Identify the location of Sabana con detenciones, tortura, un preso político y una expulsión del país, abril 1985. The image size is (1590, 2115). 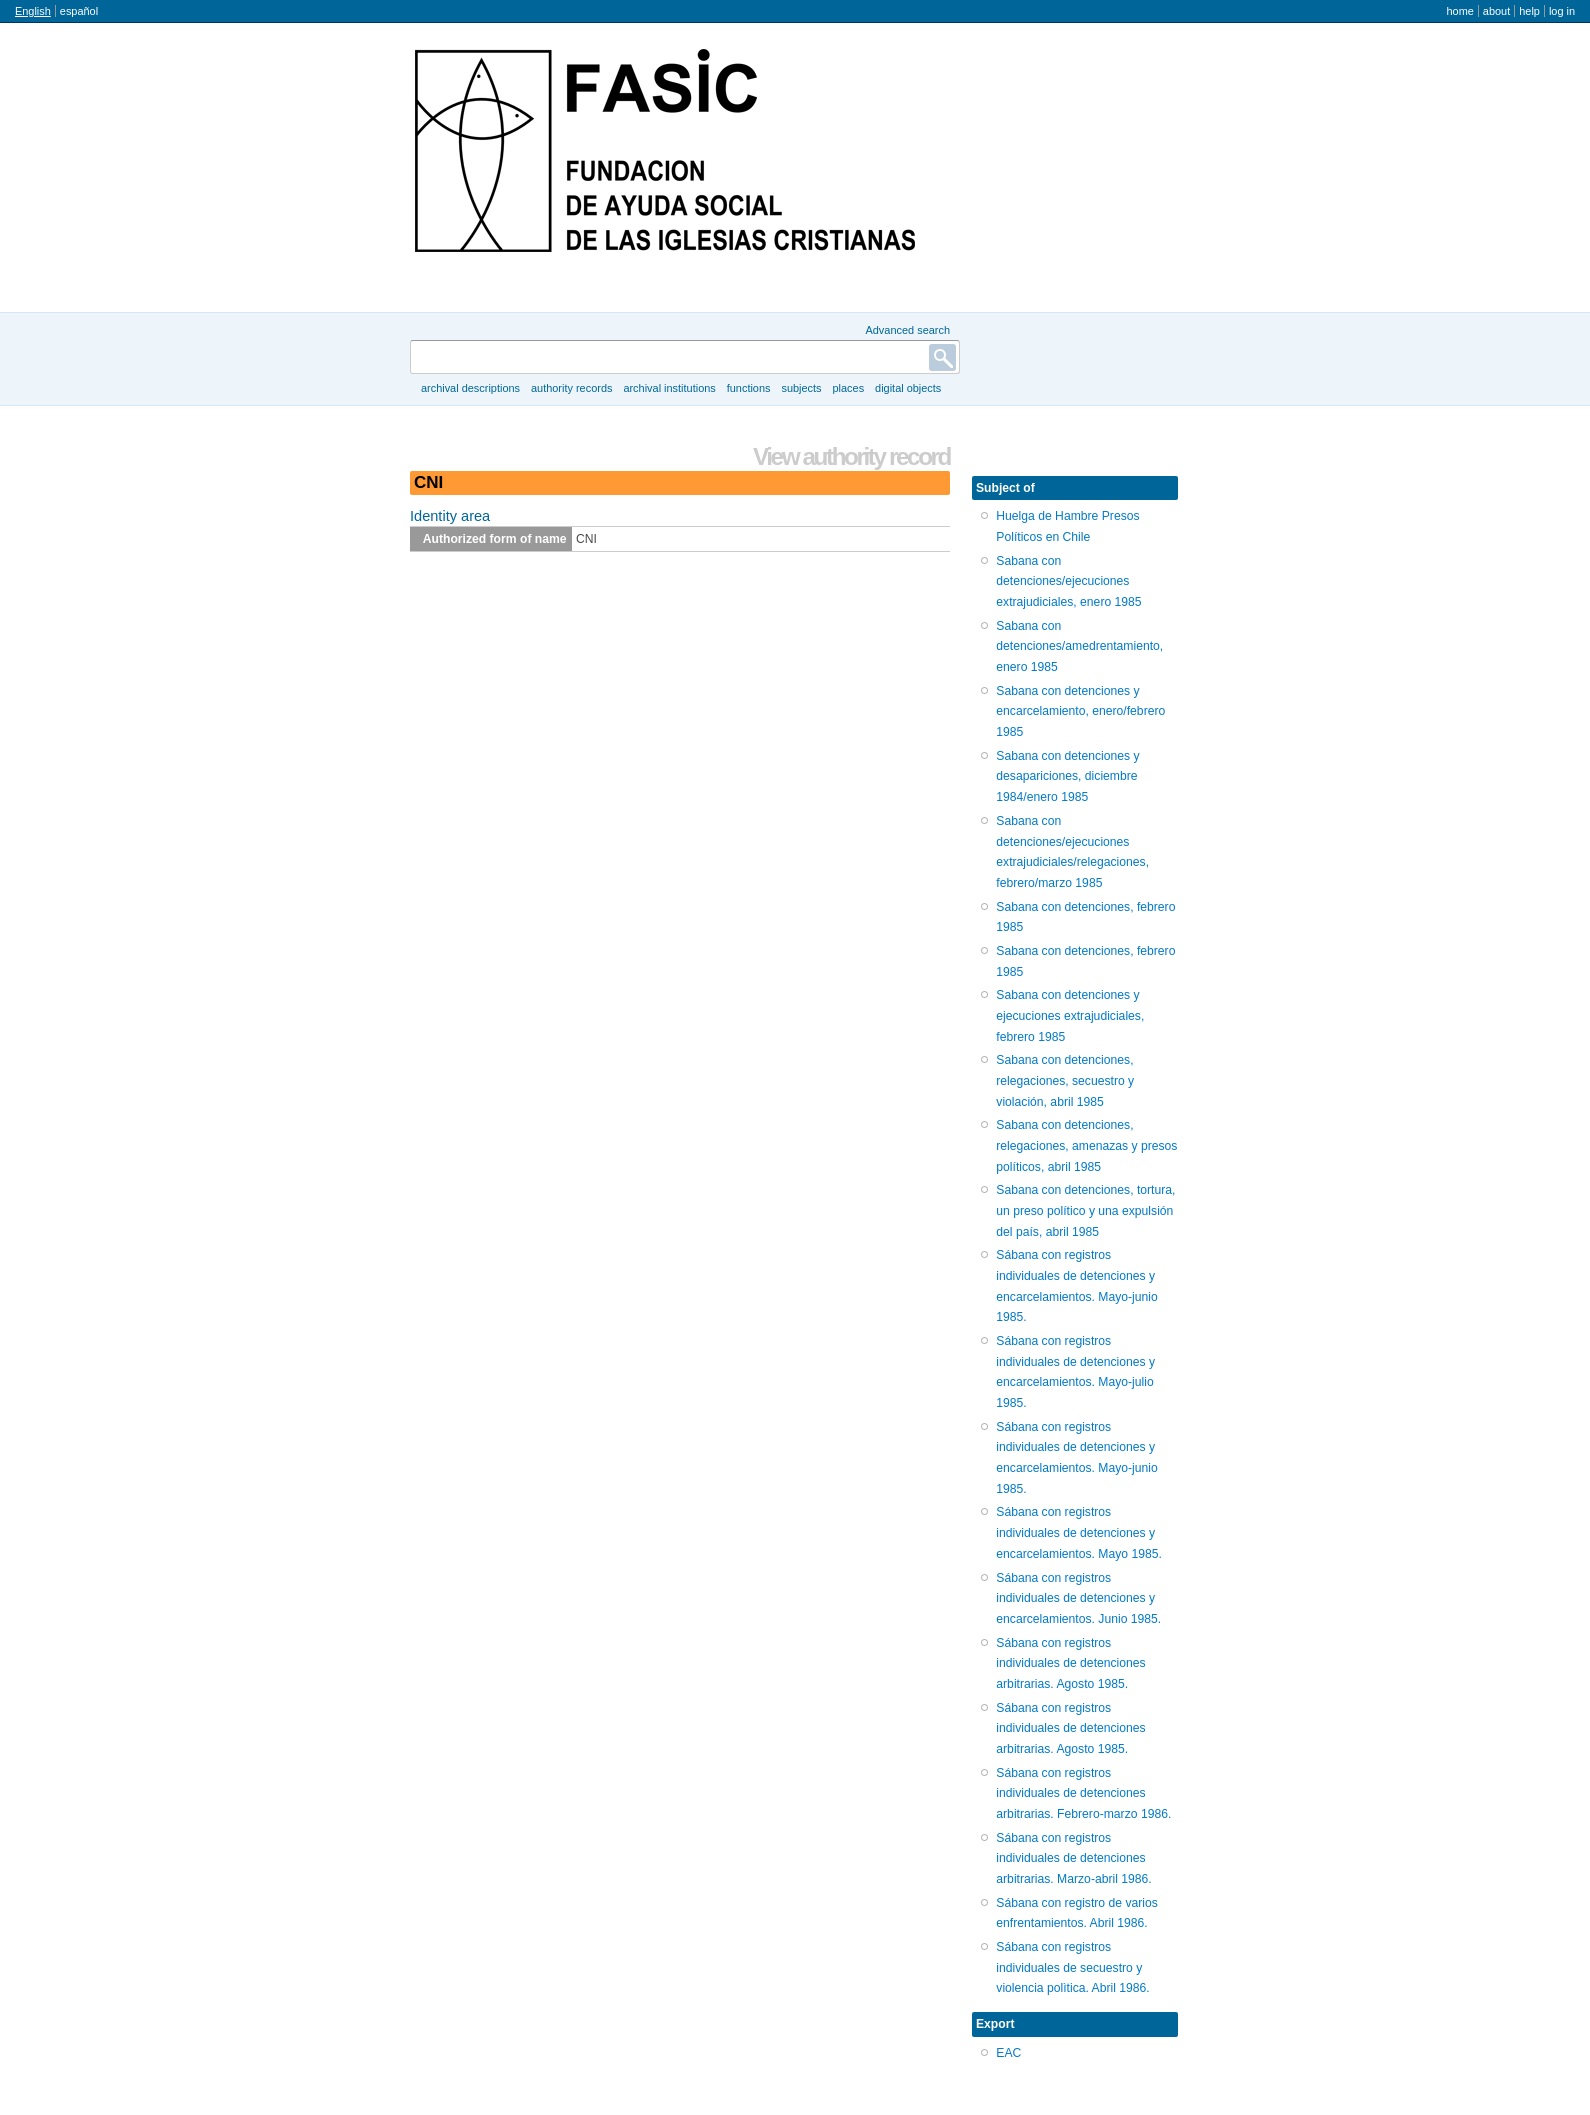
(1085, 1210).